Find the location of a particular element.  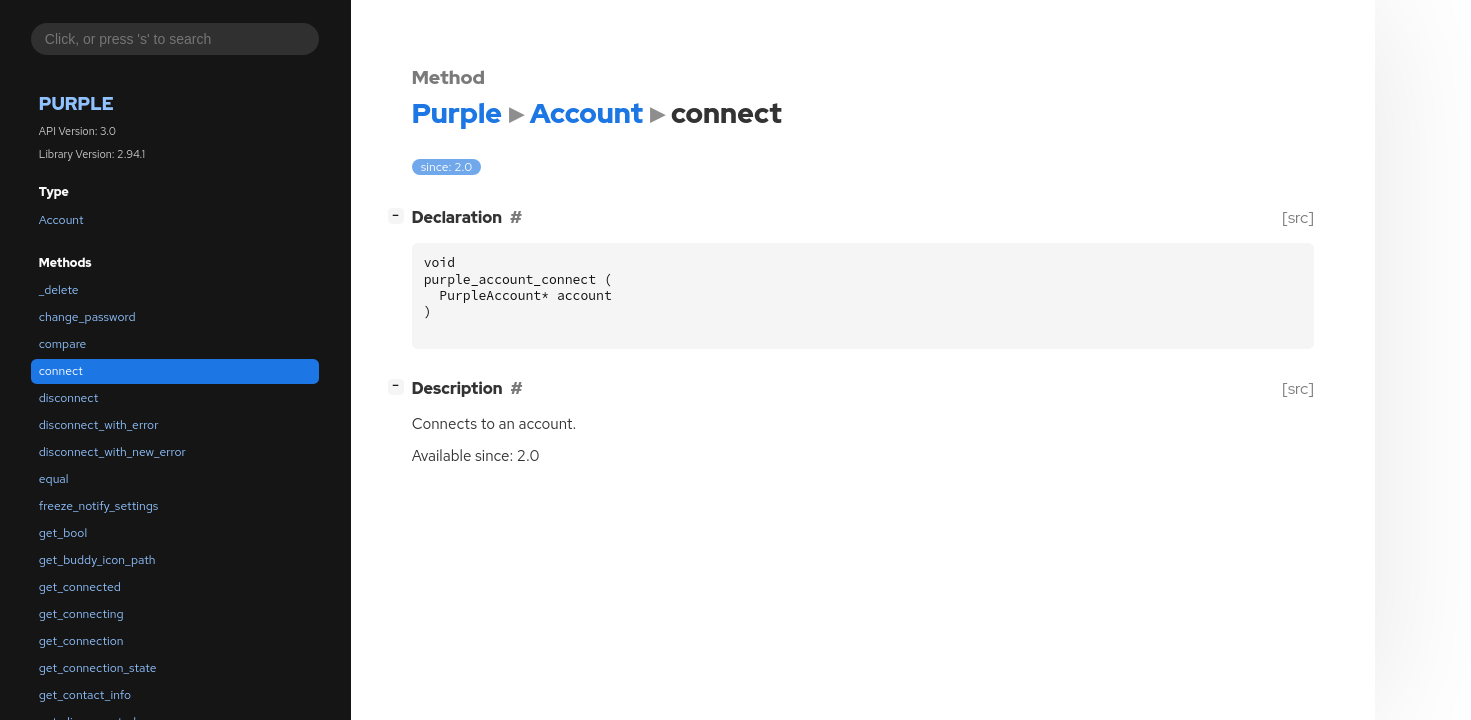

_delete is located at coordinates (59, 290).